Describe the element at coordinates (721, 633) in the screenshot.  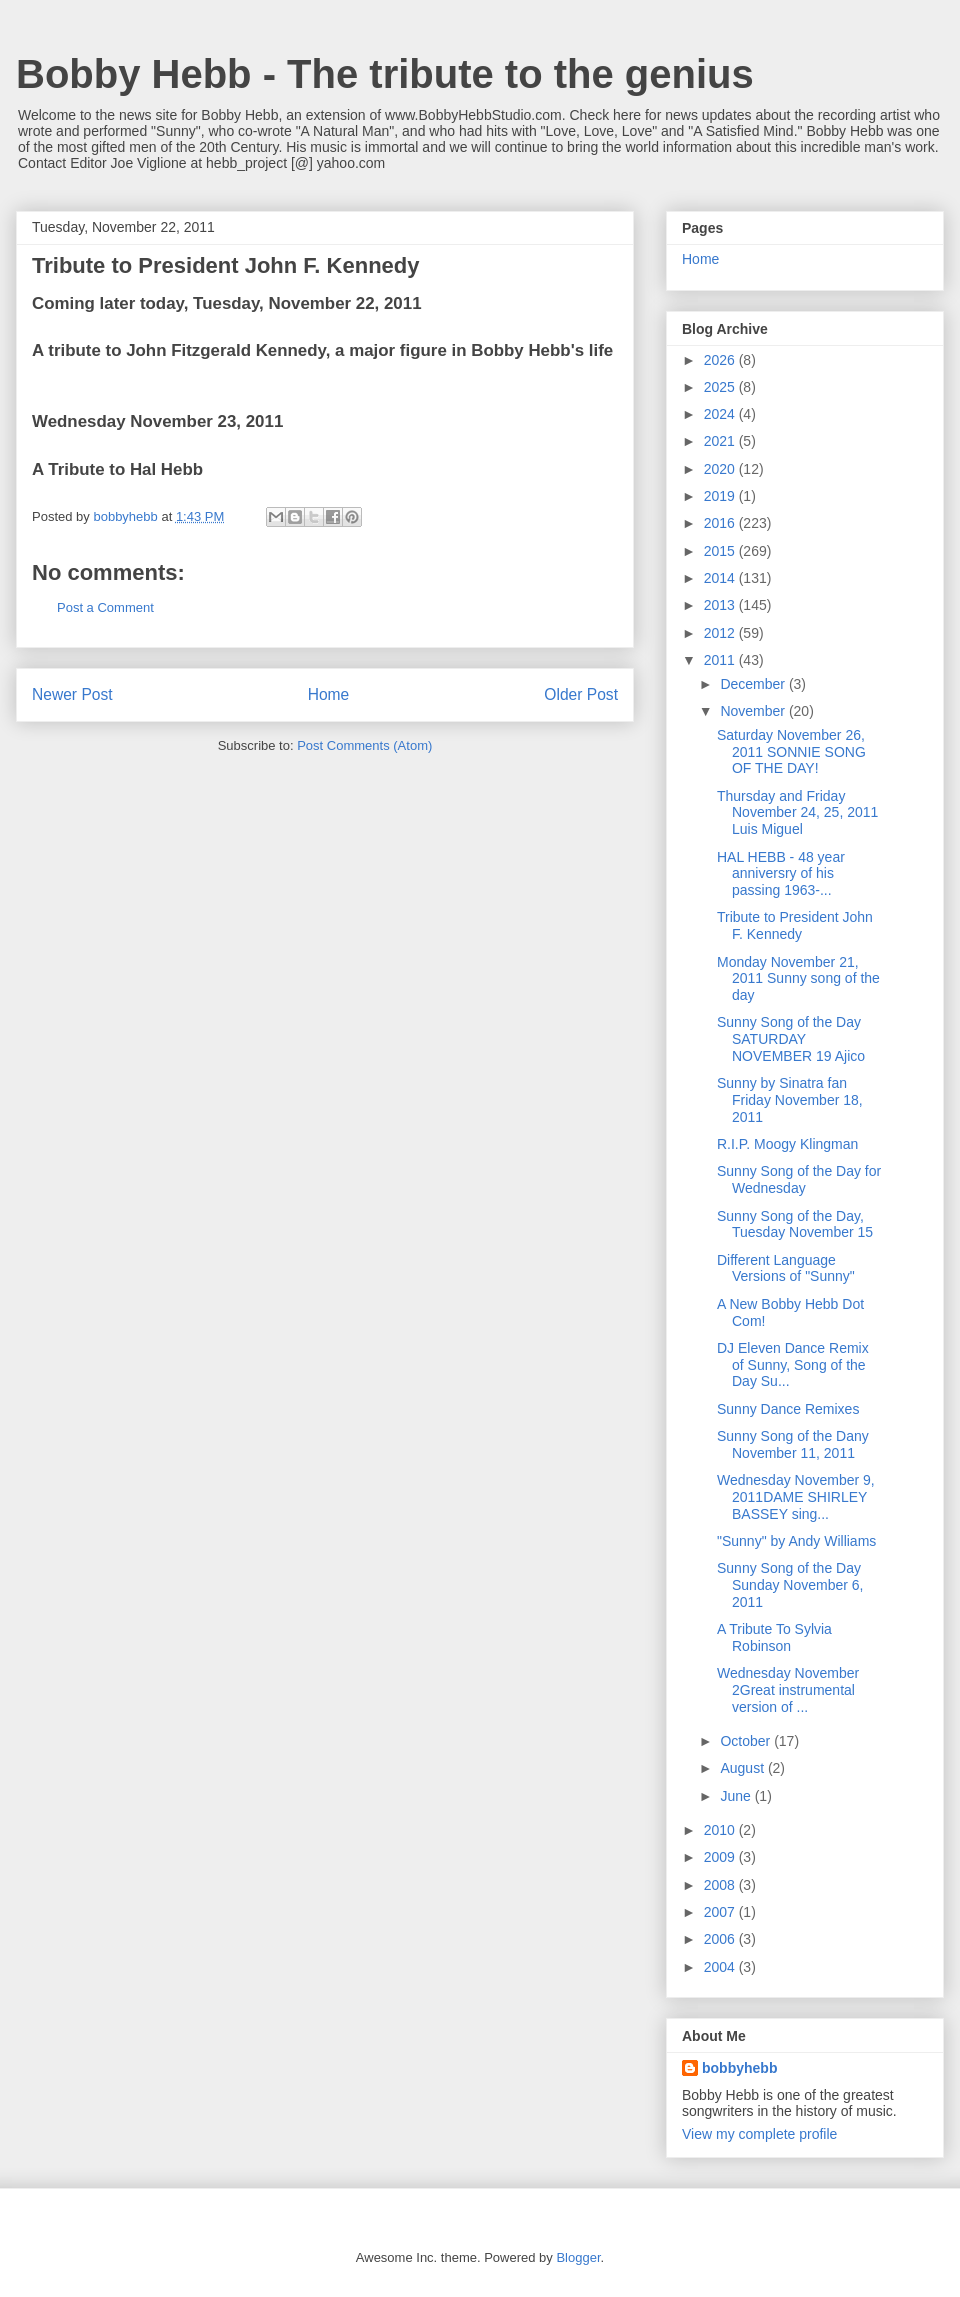
I see `2012` at that location.